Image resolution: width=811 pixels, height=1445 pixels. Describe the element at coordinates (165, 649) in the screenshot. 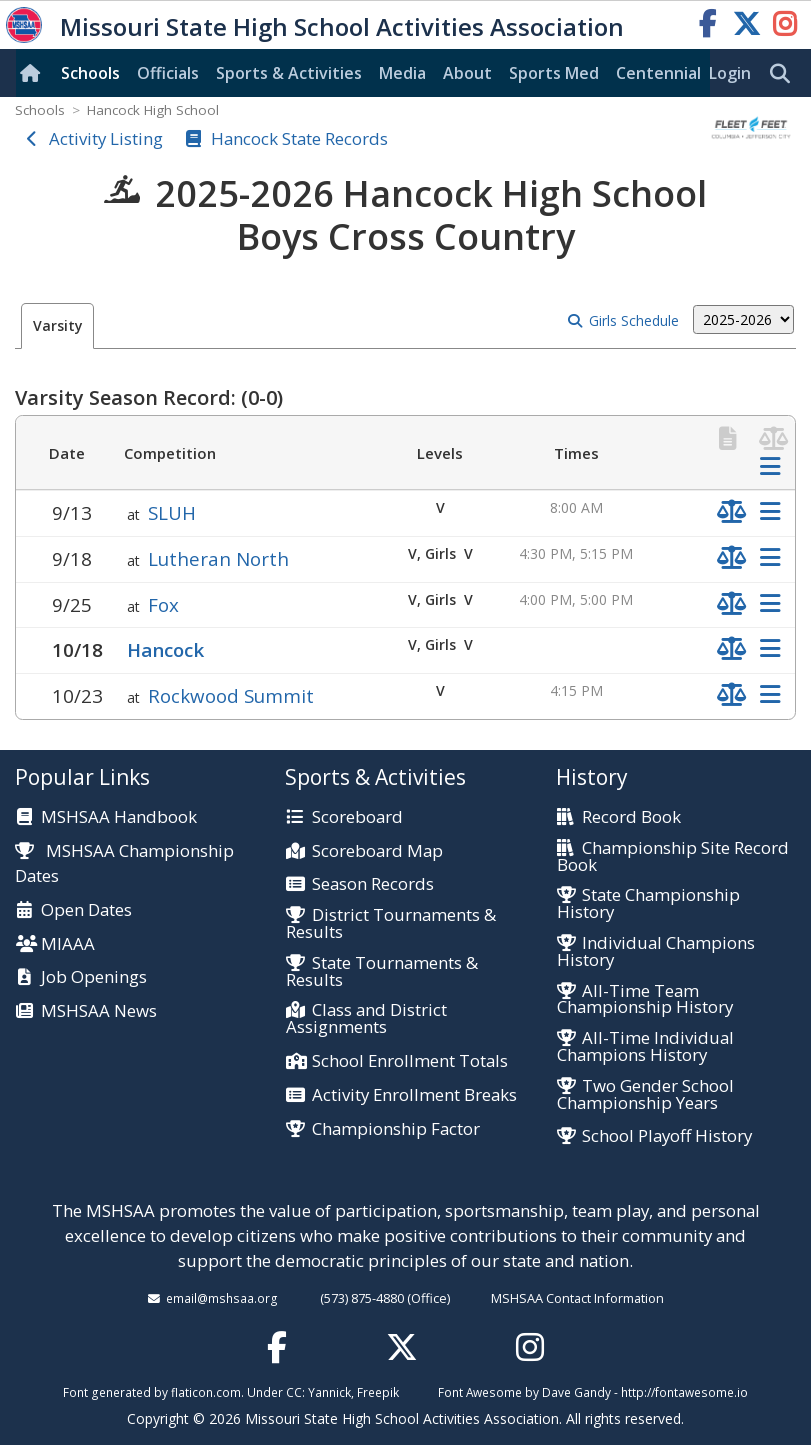

I see `Hancock` at that location.